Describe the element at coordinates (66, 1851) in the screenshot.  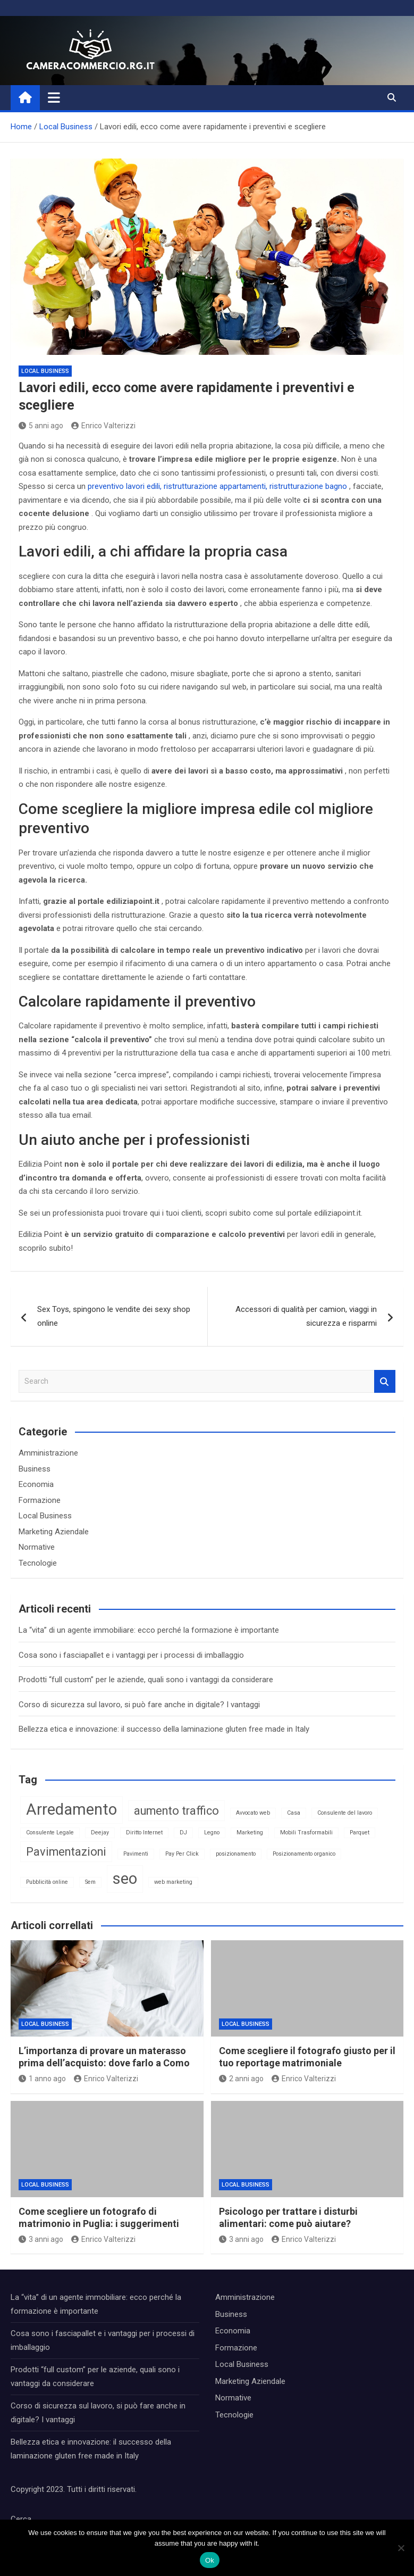
I see `Pavimentazioni [Pavimentazioni (2 elementi)]` at that location.